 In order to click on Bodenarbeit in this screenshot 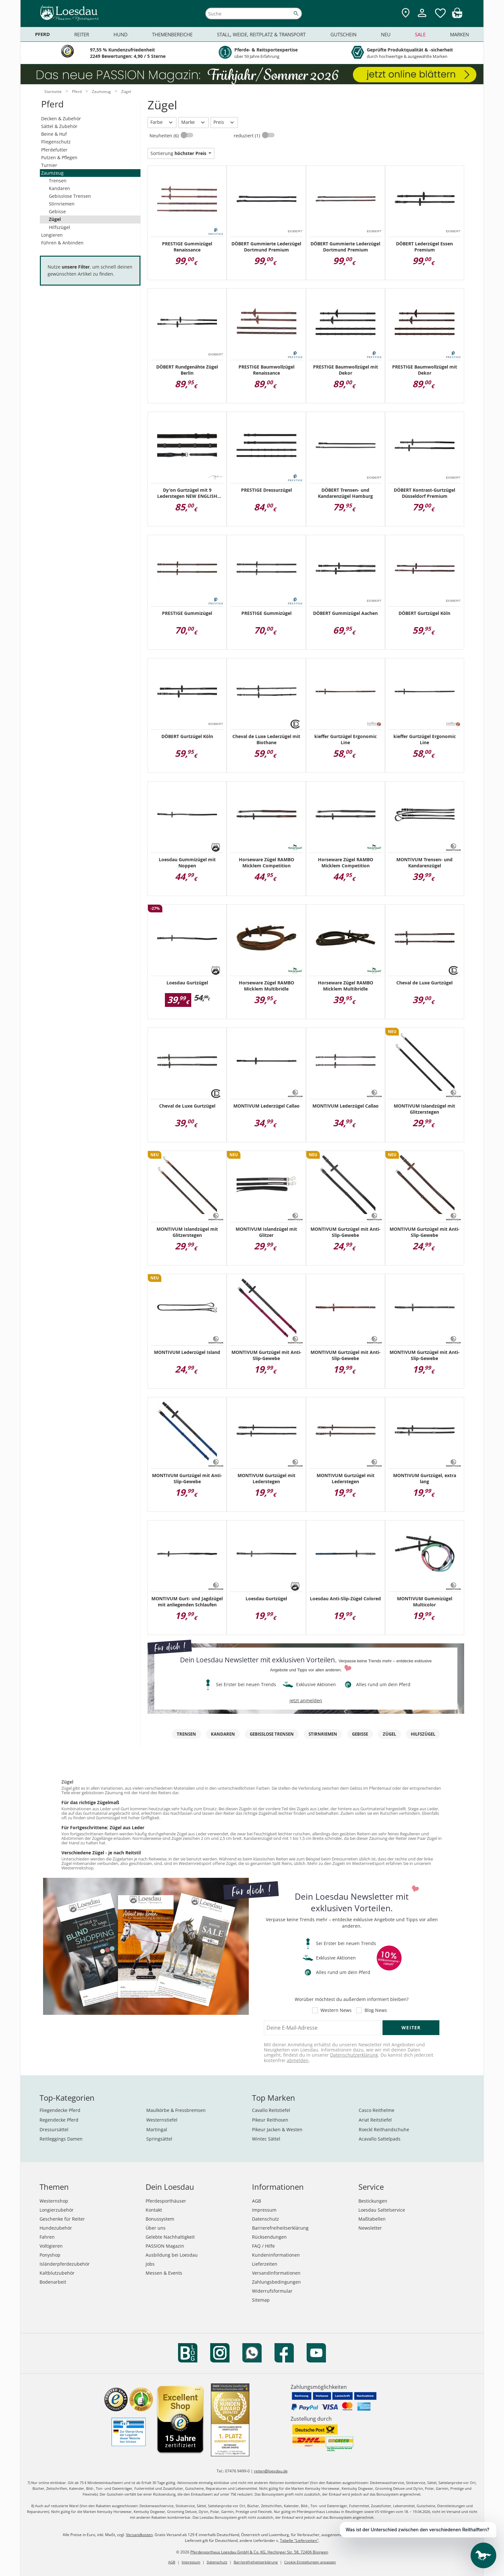, I will do `click(53, 2282)`.